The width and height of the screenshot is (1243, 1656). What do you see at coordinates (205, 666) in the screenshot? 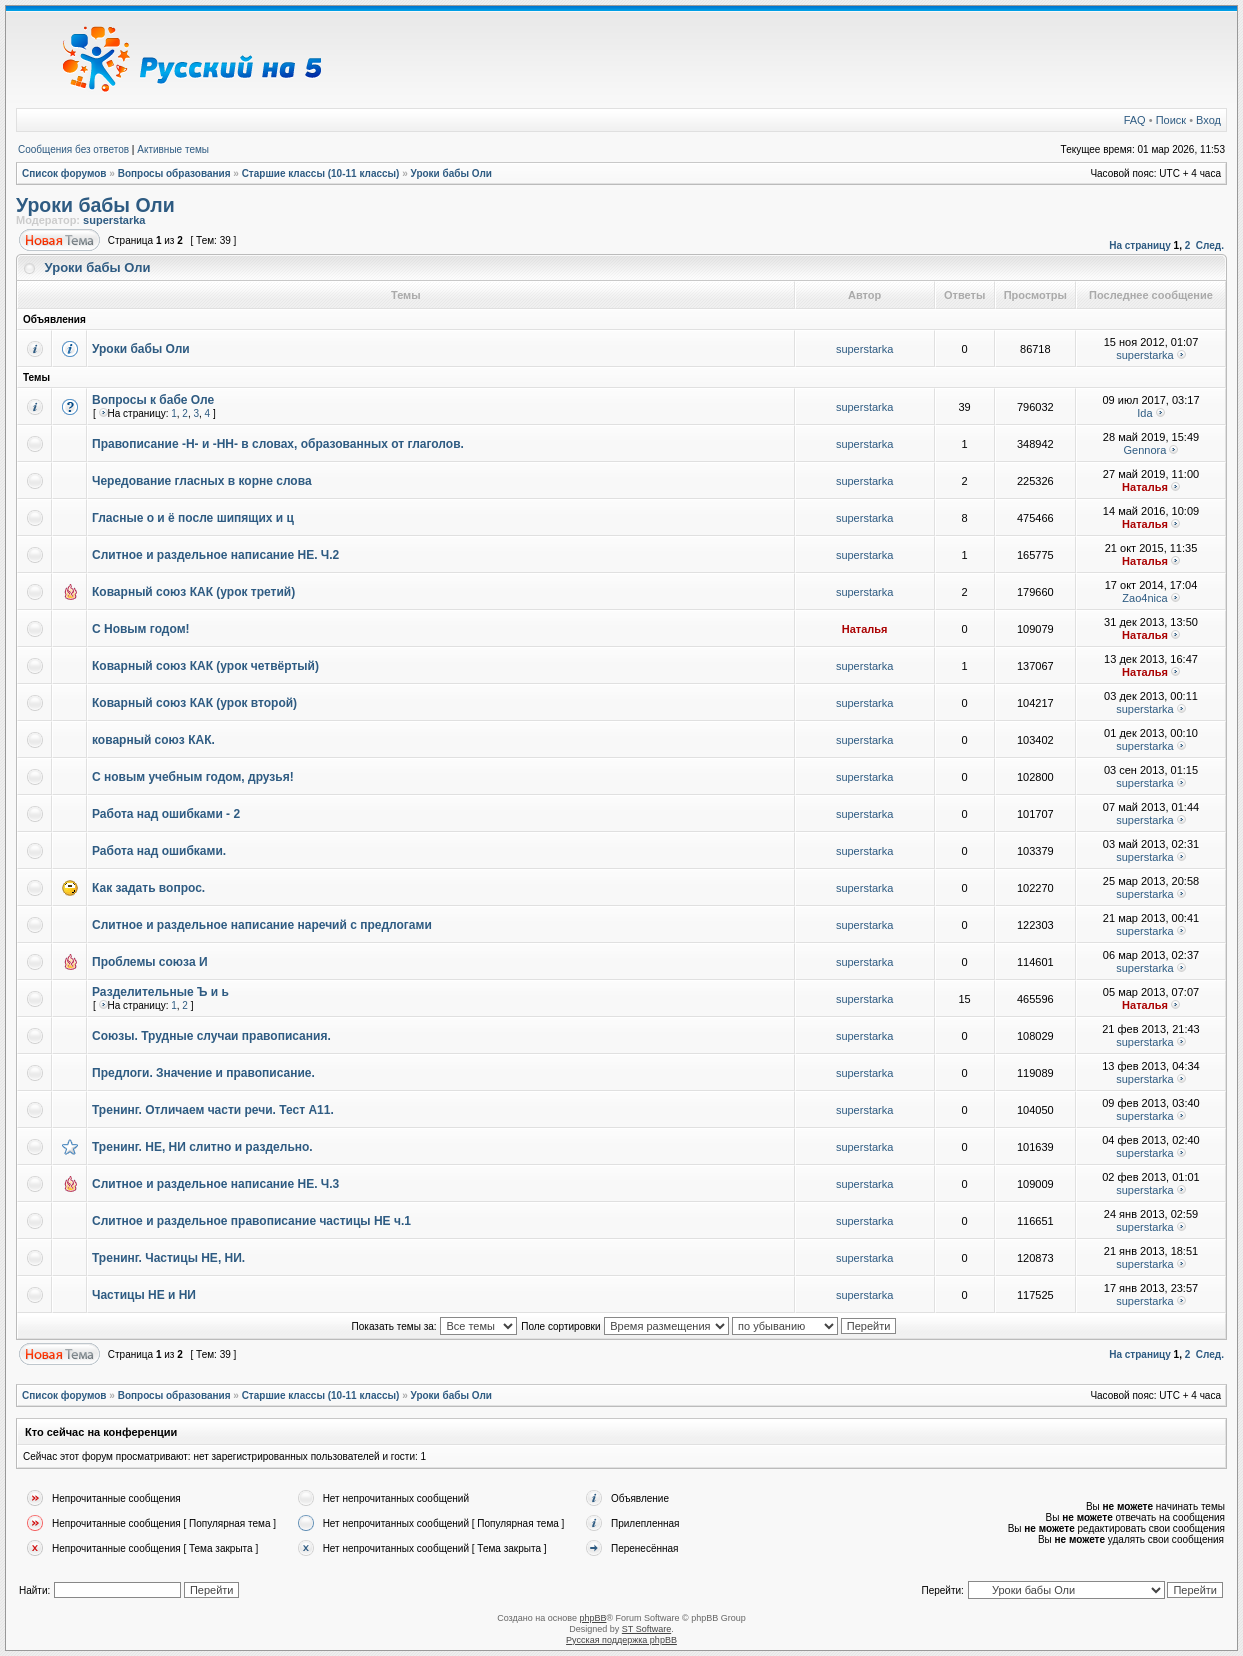
I see `Коварный союз КАК (урок четвёртый)` at bounding box center [205, 666].